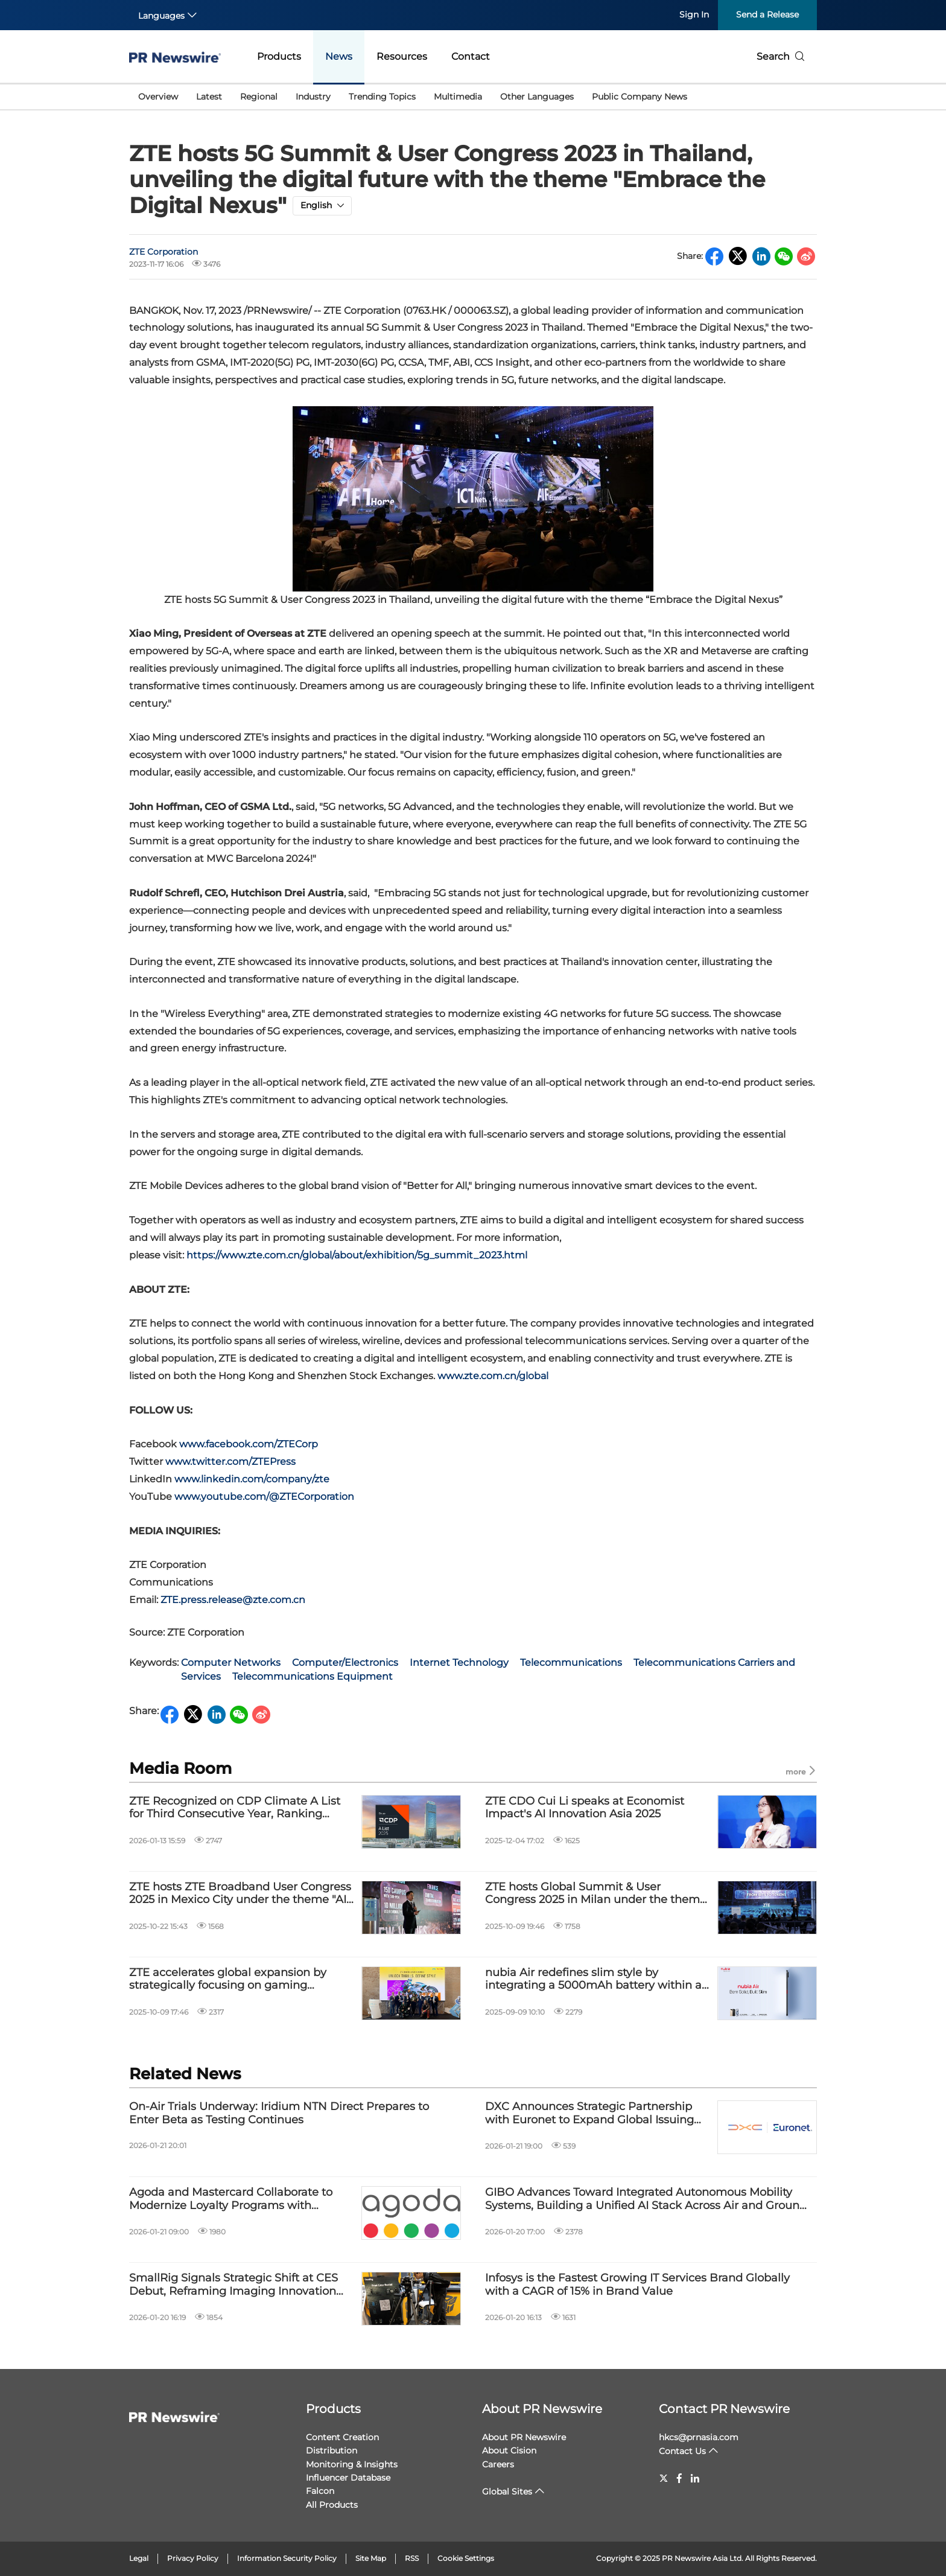 The width and height of the screenshot is (946, 2576). I want to click on www.linkedin.com/company/zte, so click(251, 1479).